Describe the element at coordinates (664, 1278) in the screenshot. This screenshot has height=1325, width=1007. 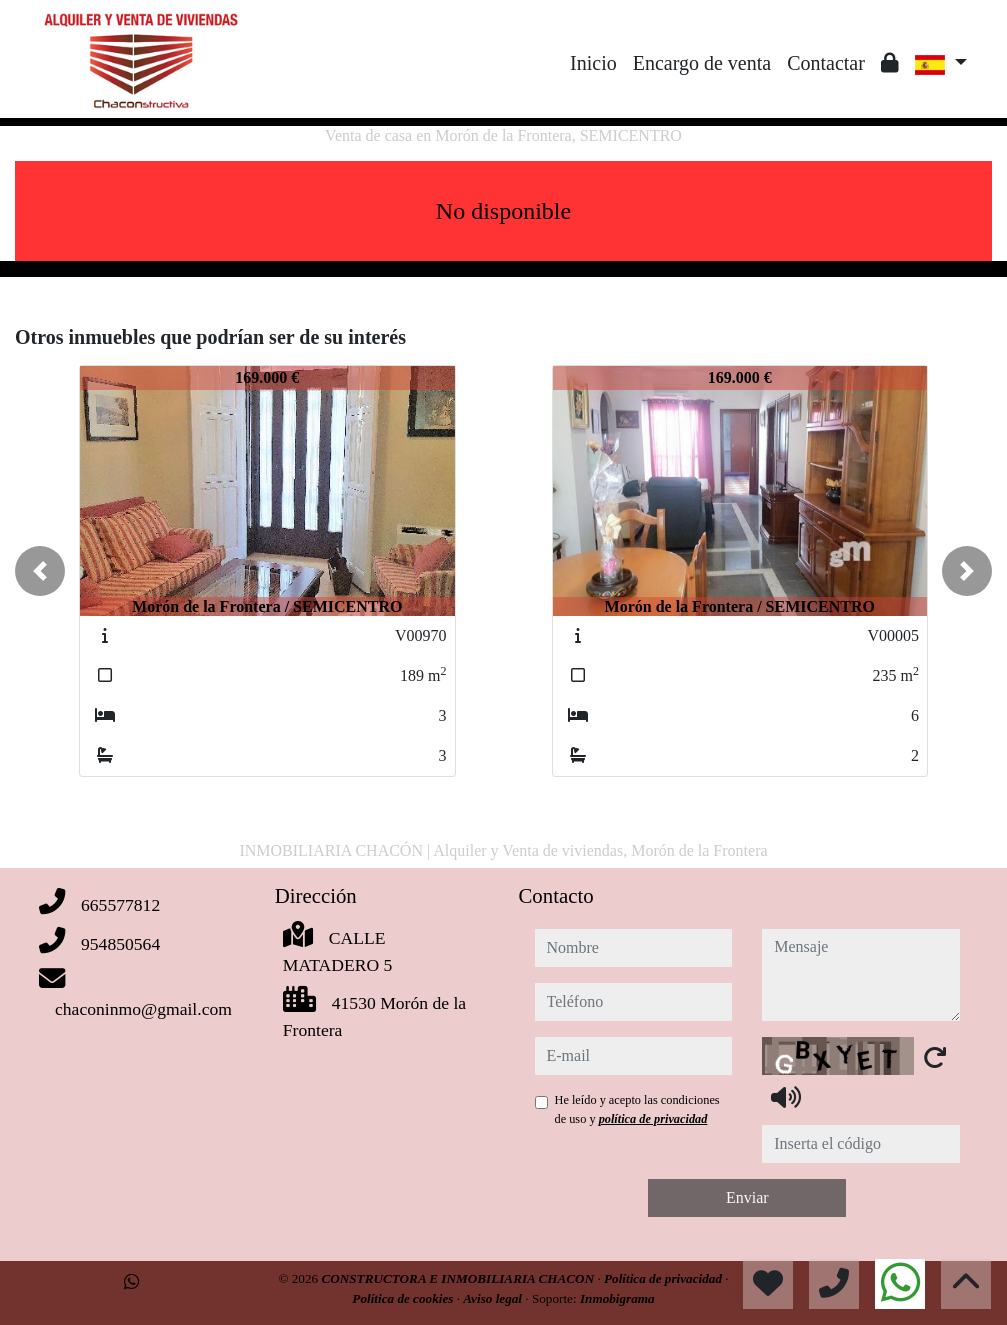
I see `Política de privacidad` at that location.